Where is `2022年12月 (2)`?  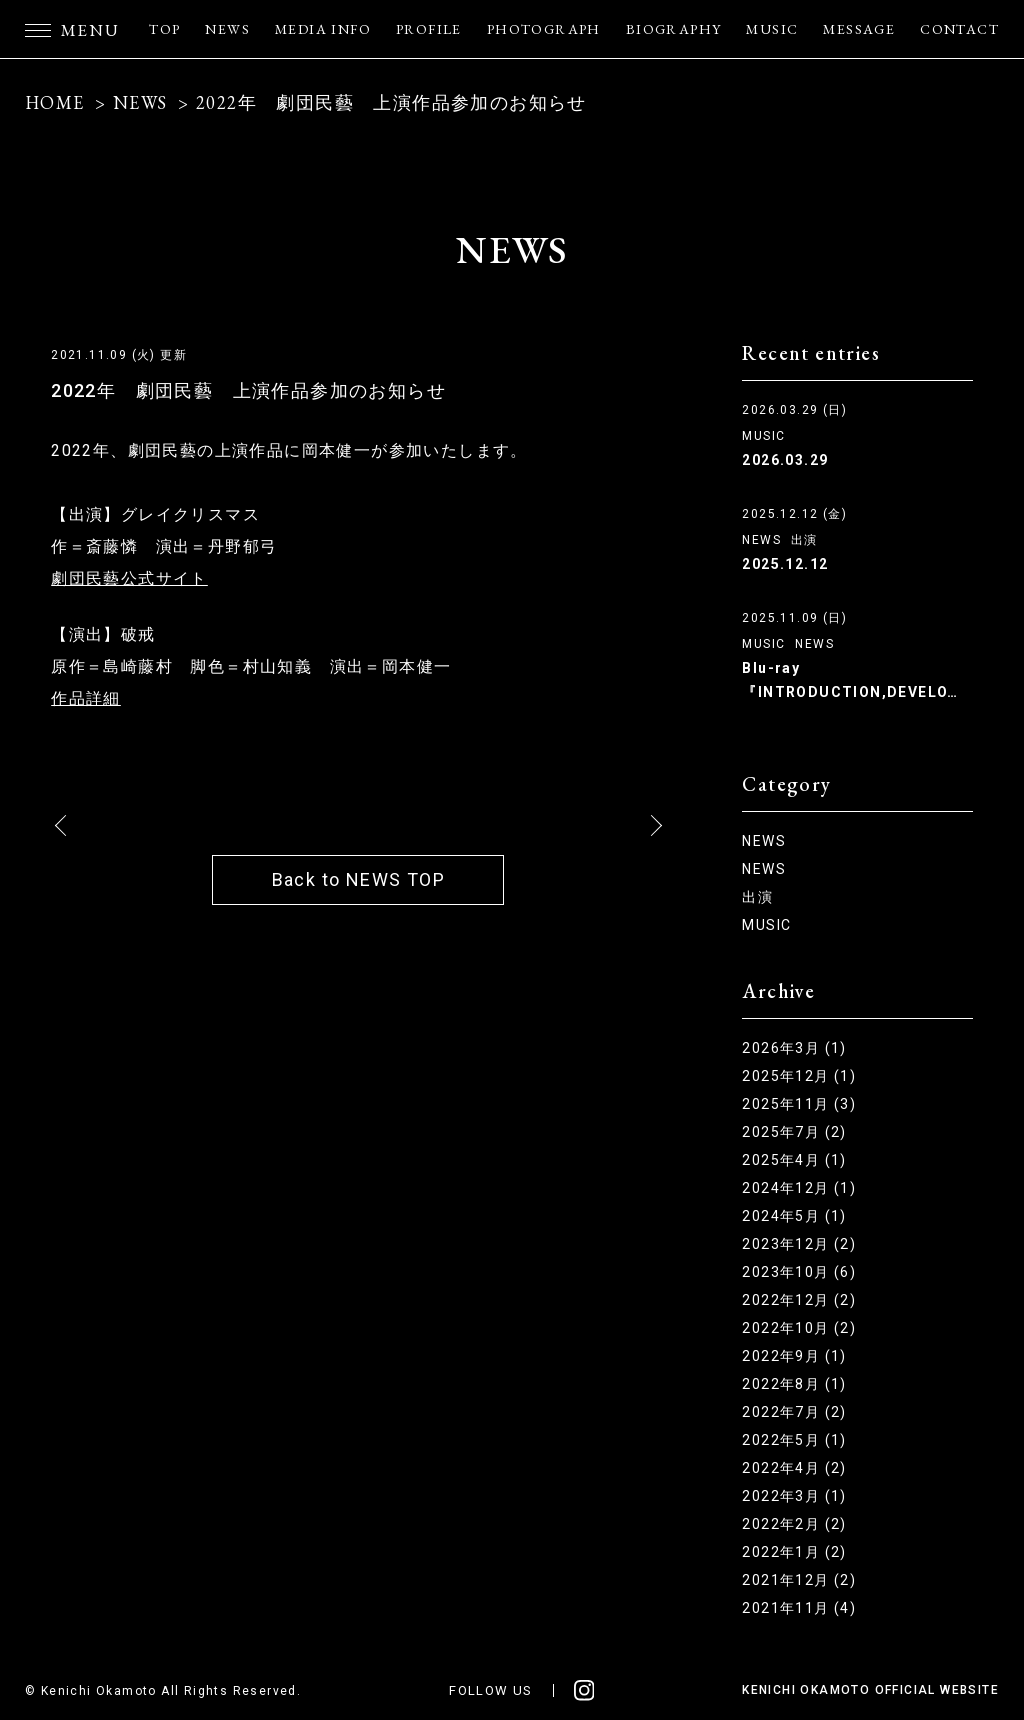 2022年12月 (2) is located at coordinates (799, 1300).